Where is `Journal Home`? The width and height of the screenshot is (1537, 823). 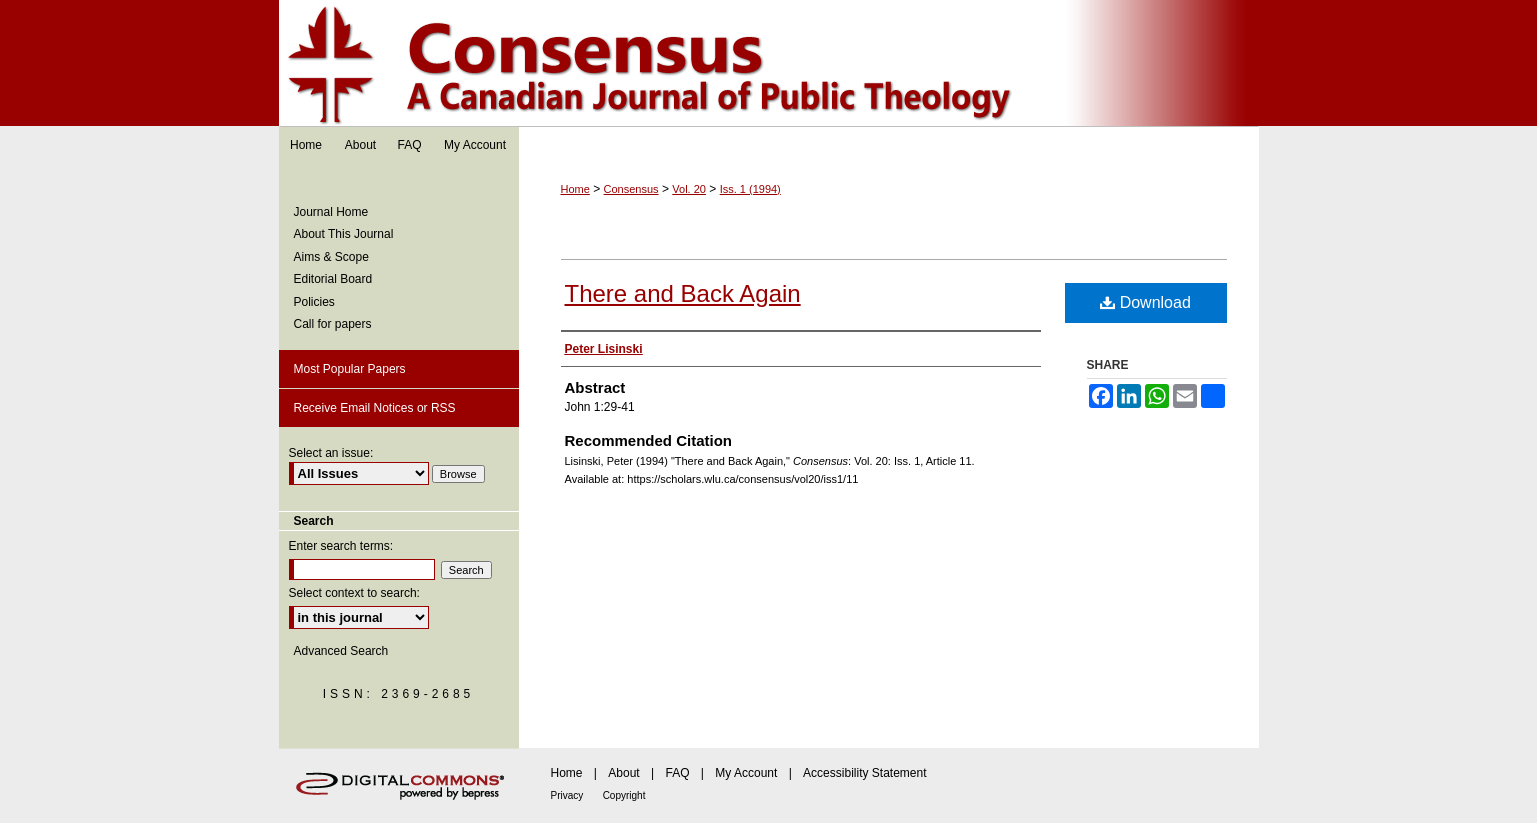 Journal Home is located at coordinates (331, 212).